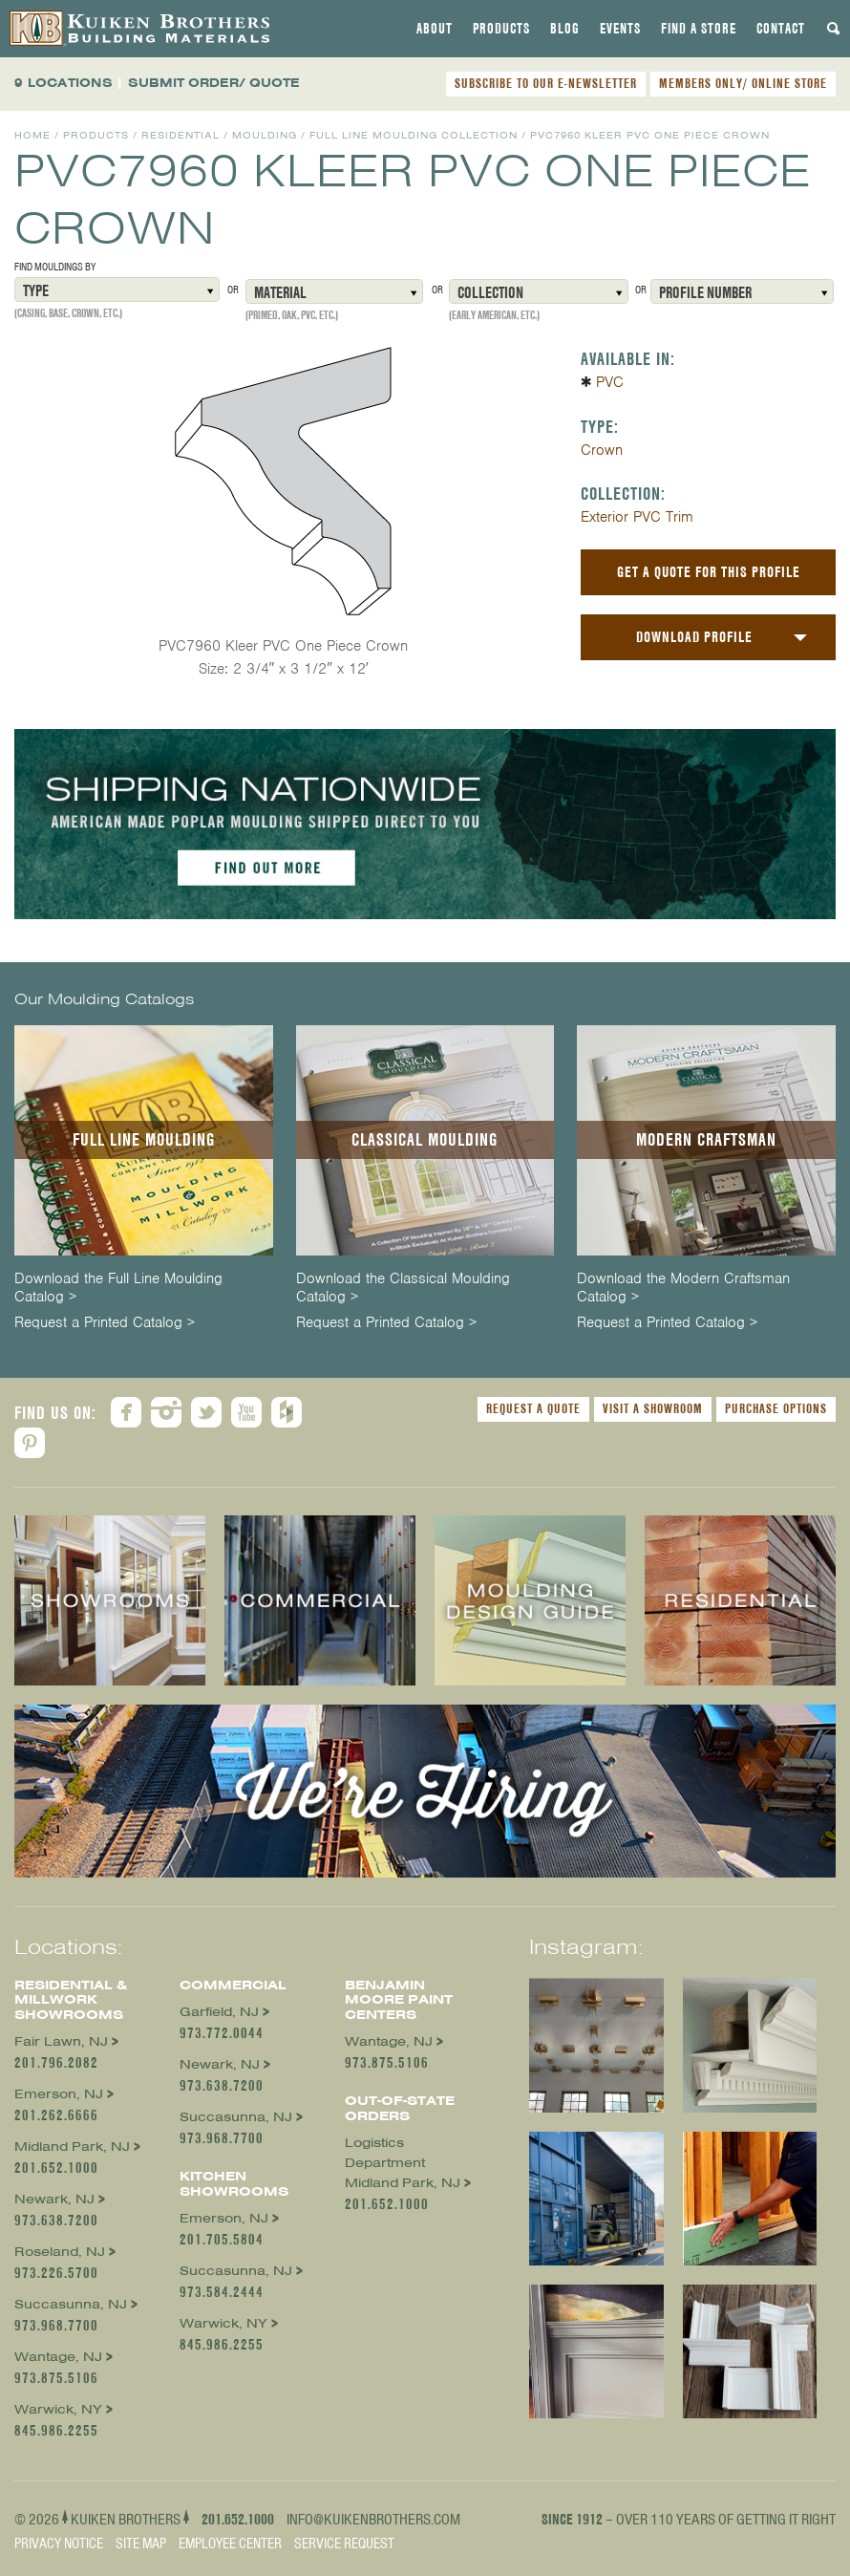  Describe the element at coordinates (32, 135) in the screenshot. I see `Home` at that location.